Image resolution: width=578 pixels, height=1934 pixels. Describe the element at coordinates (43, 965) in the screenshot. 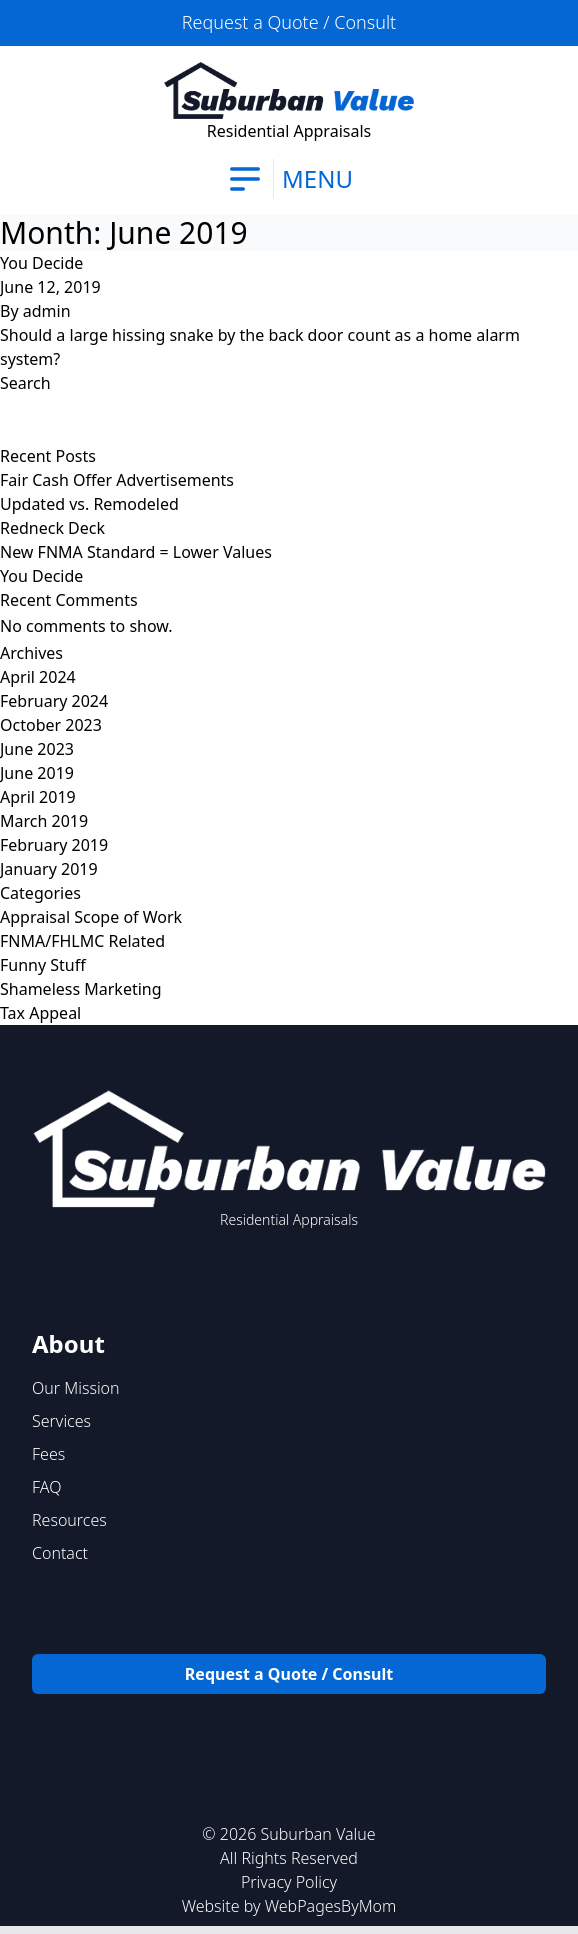

I see `Funny Stuff` at that location.